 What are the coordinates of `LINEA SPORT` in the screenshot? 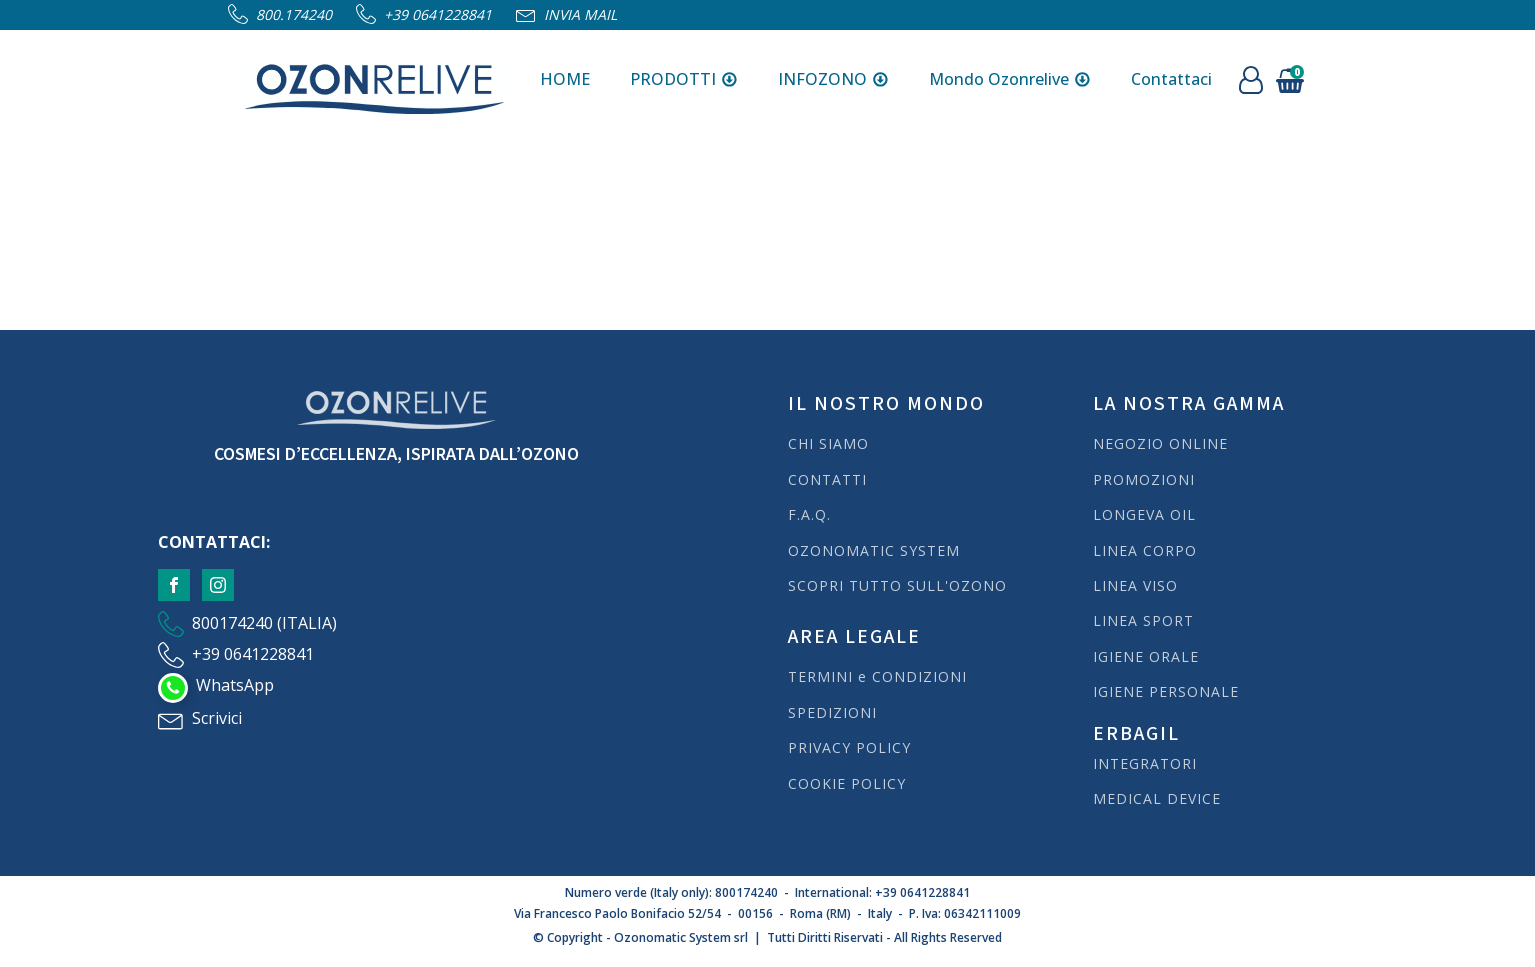 It's located at (1143, 620).